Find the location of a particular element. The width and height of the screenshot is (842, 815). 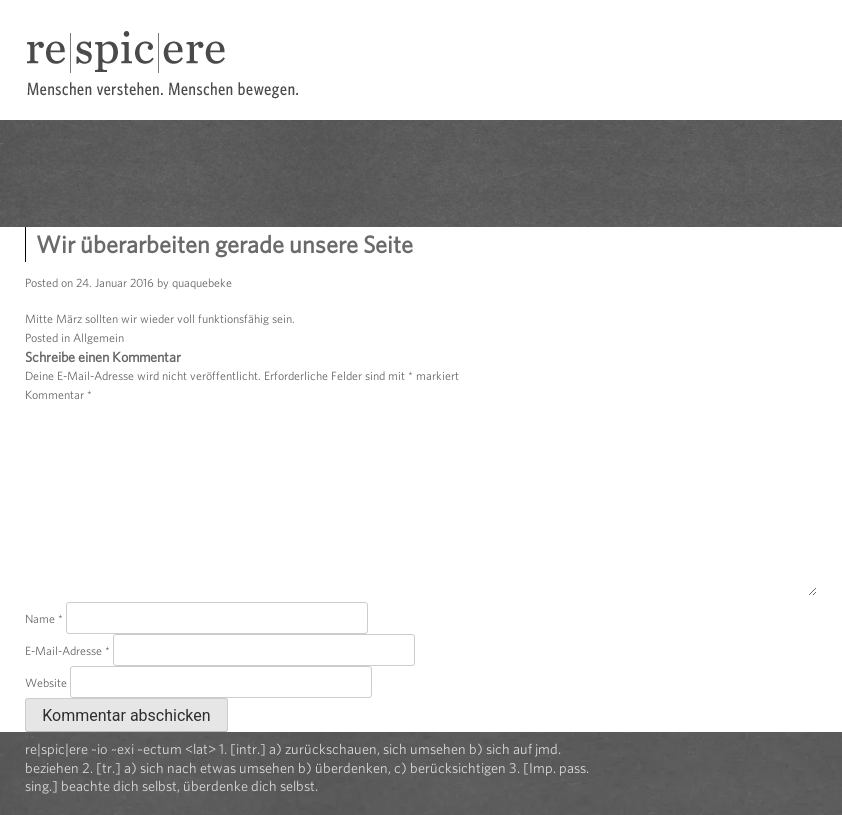

Website is located at coordinates (46, 682).